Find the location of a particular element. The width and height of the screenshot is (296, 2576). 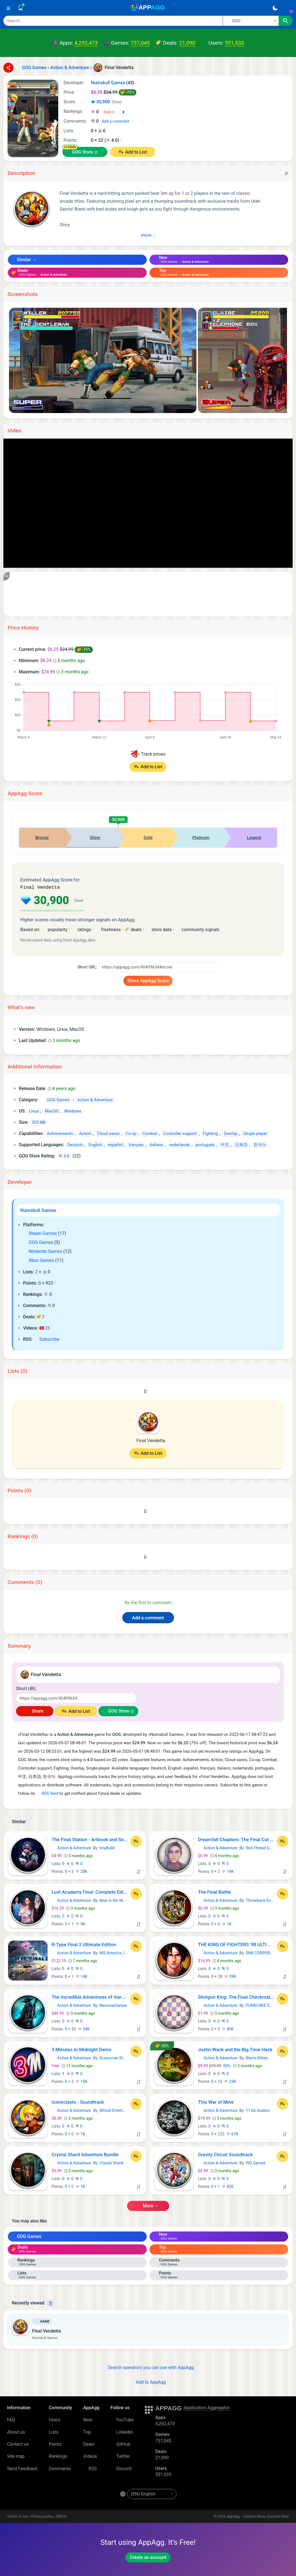

Add to AppAgg is located at coordinates (148, 2381).